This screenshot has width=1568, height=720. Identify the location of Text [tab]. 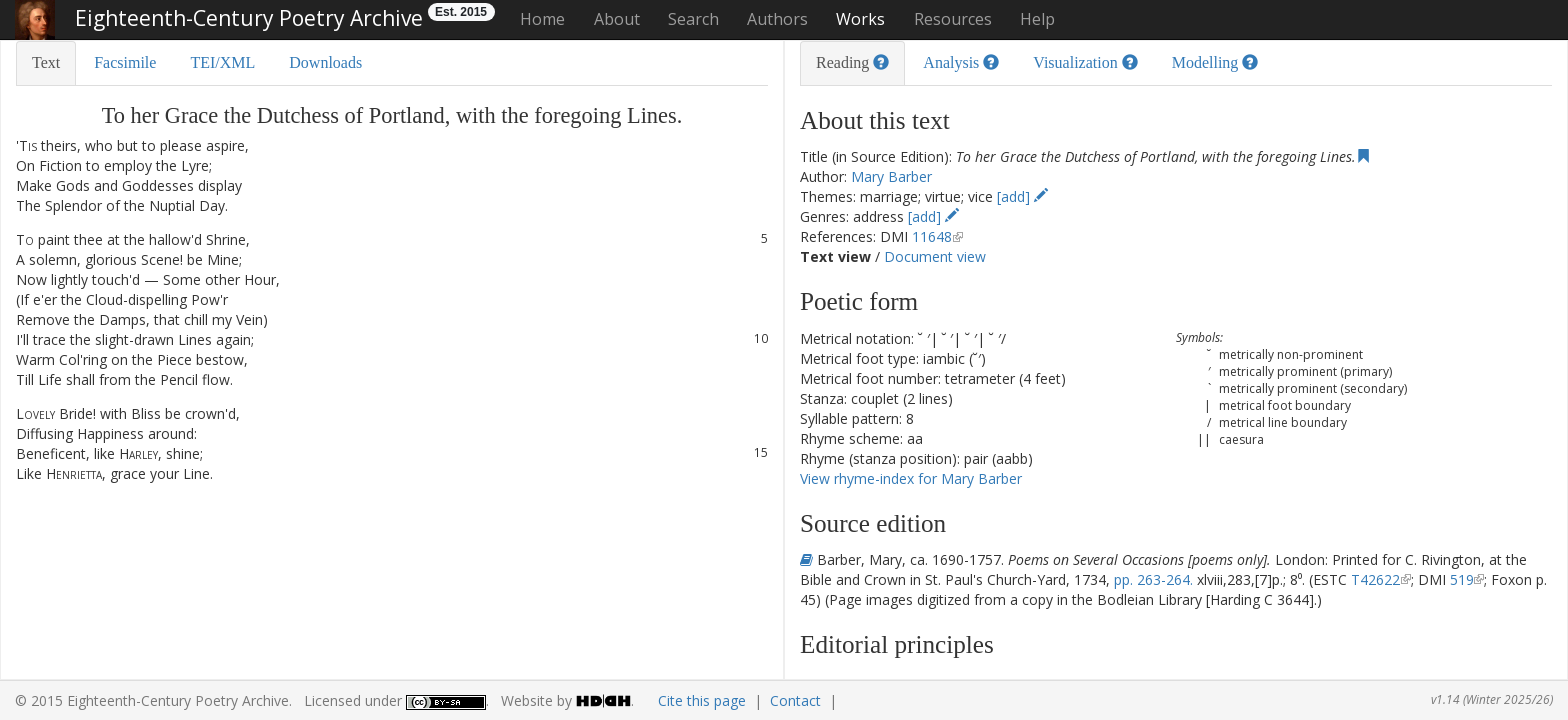
(46, 62).